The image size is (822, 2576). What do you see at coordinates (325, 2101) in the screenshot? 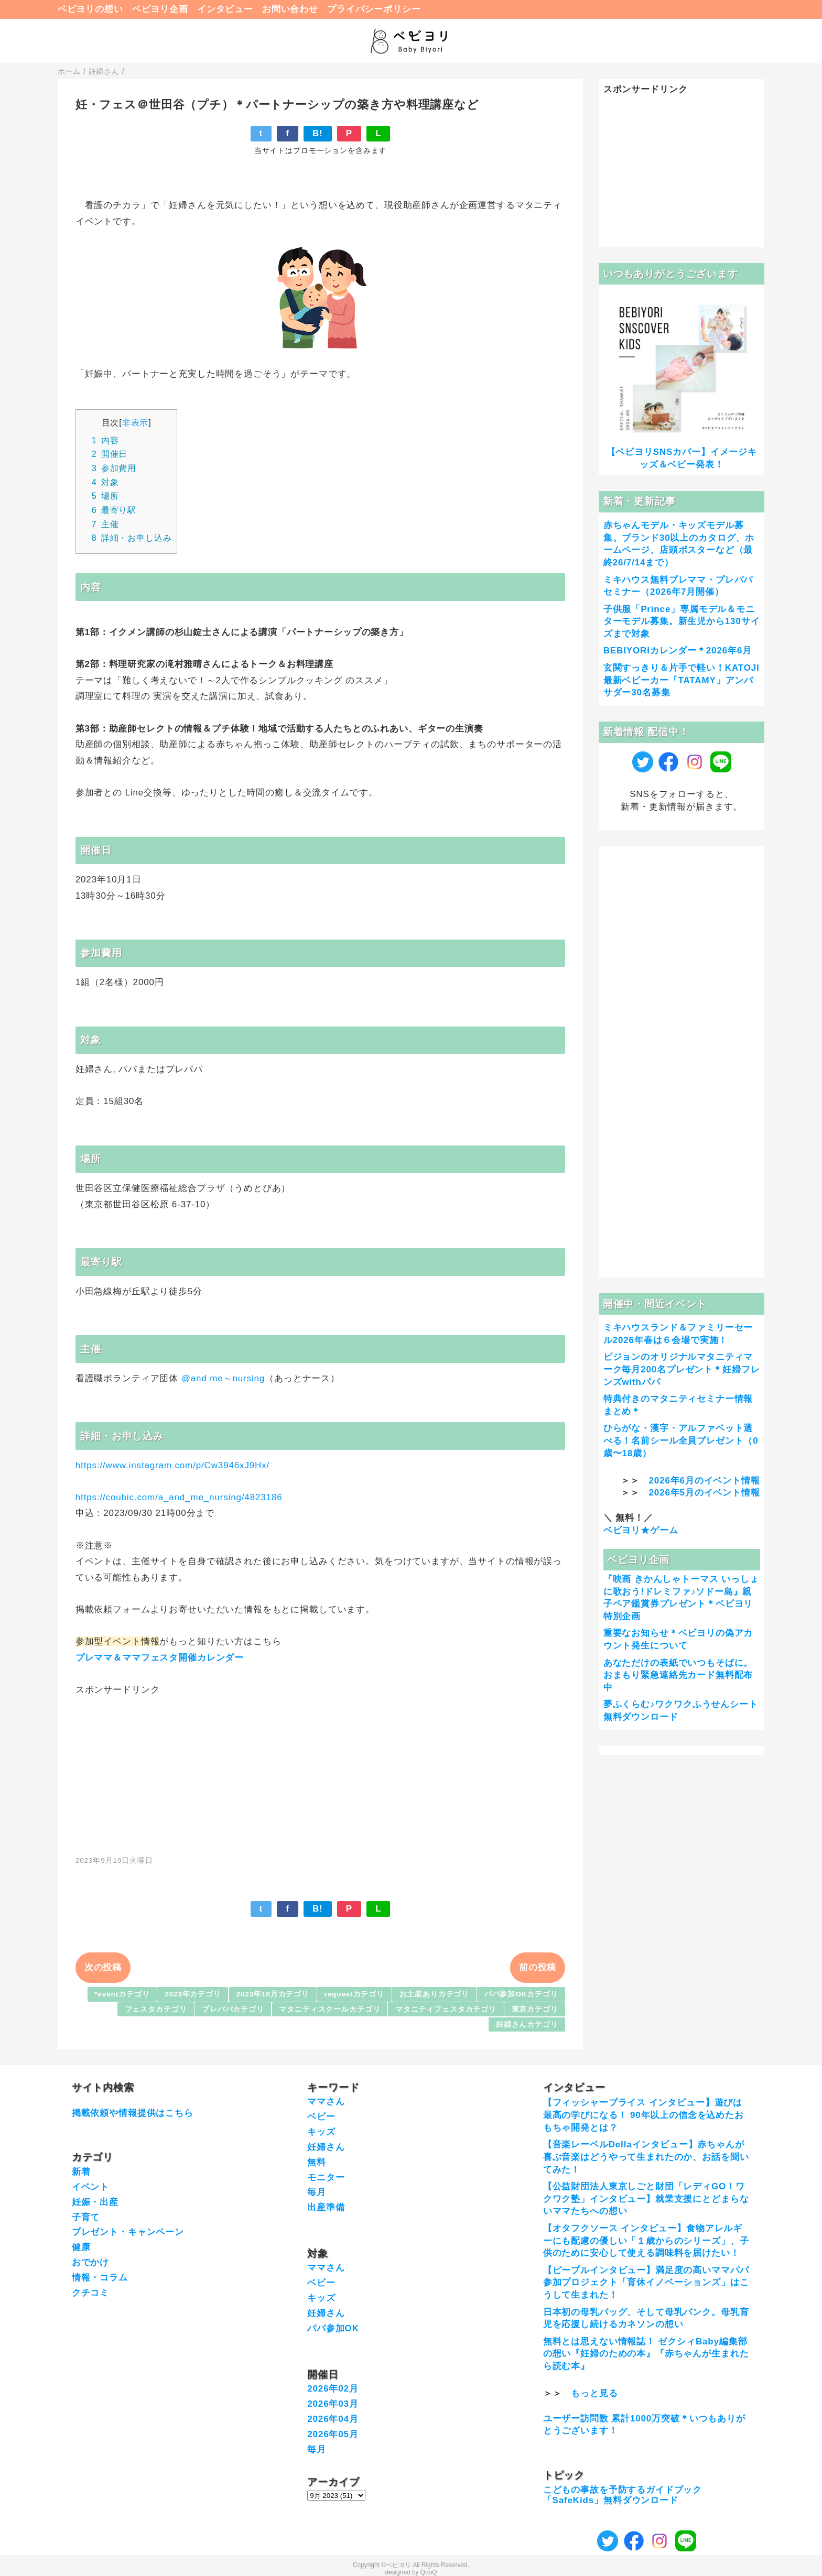
I see `ママさん` at bounding box center [325, 2101].